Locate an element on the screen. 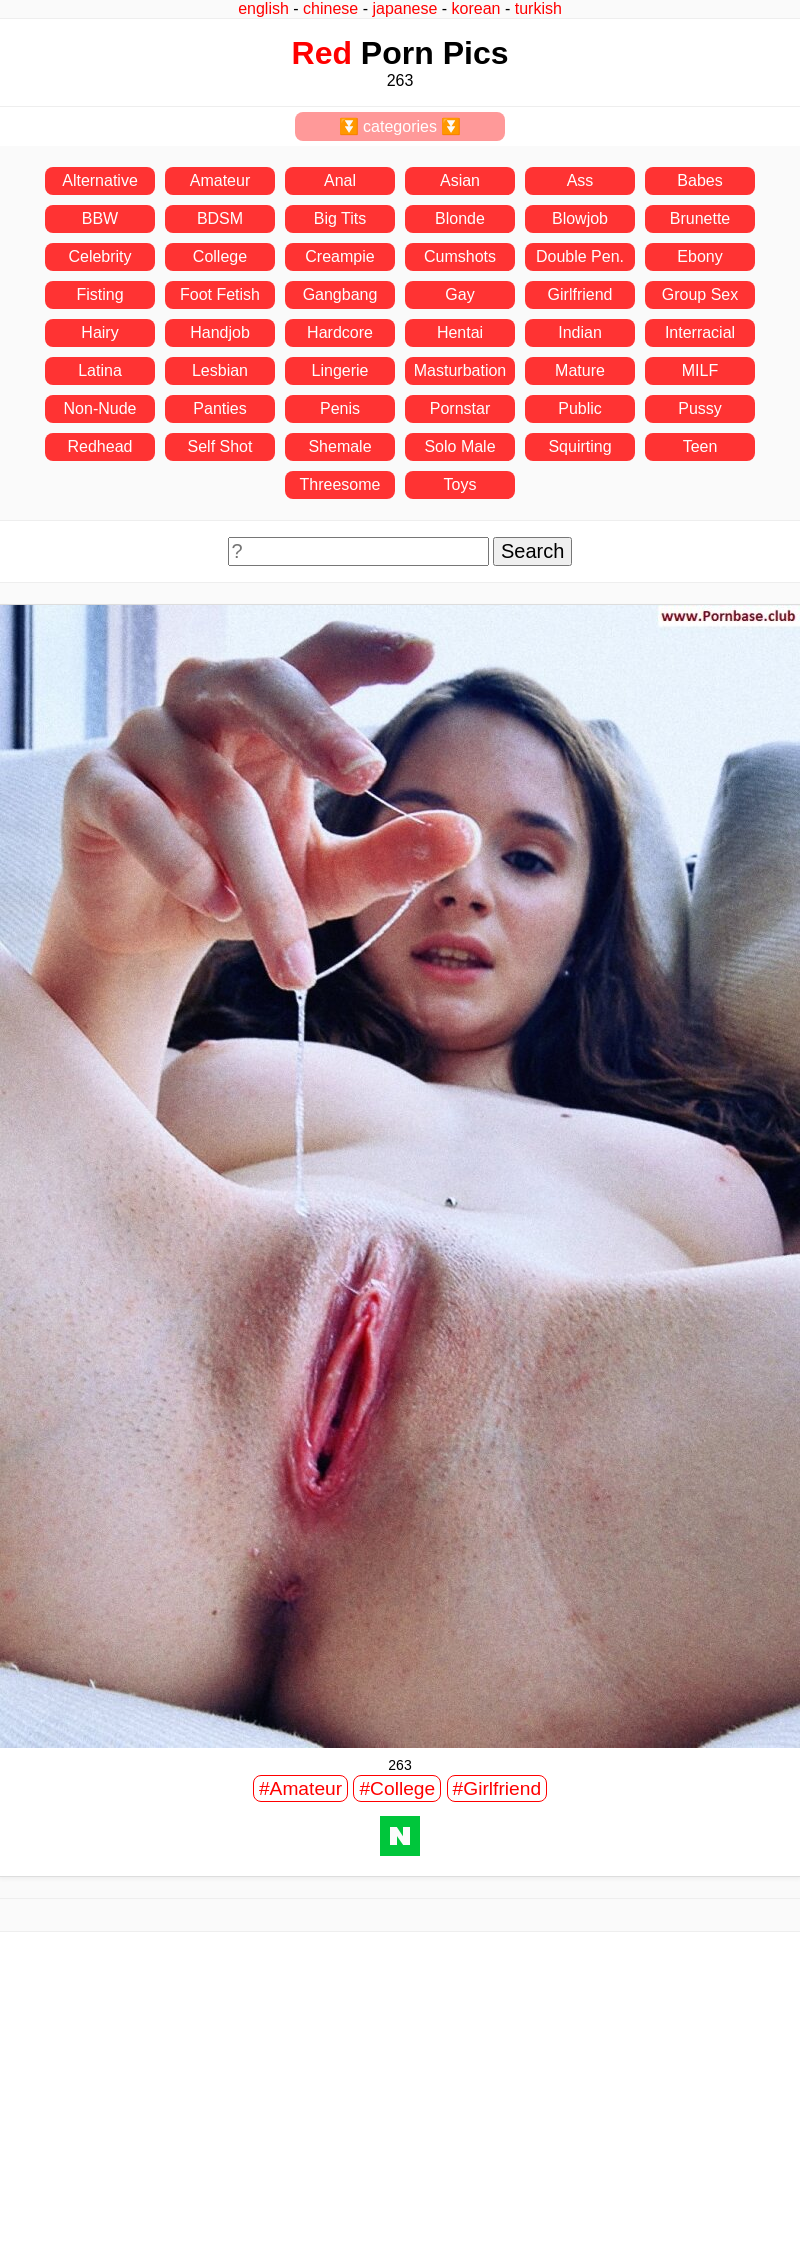 Image resolution: width=800 pixels, height=2265 pixels. Asian is located at coordinates (460, 180).